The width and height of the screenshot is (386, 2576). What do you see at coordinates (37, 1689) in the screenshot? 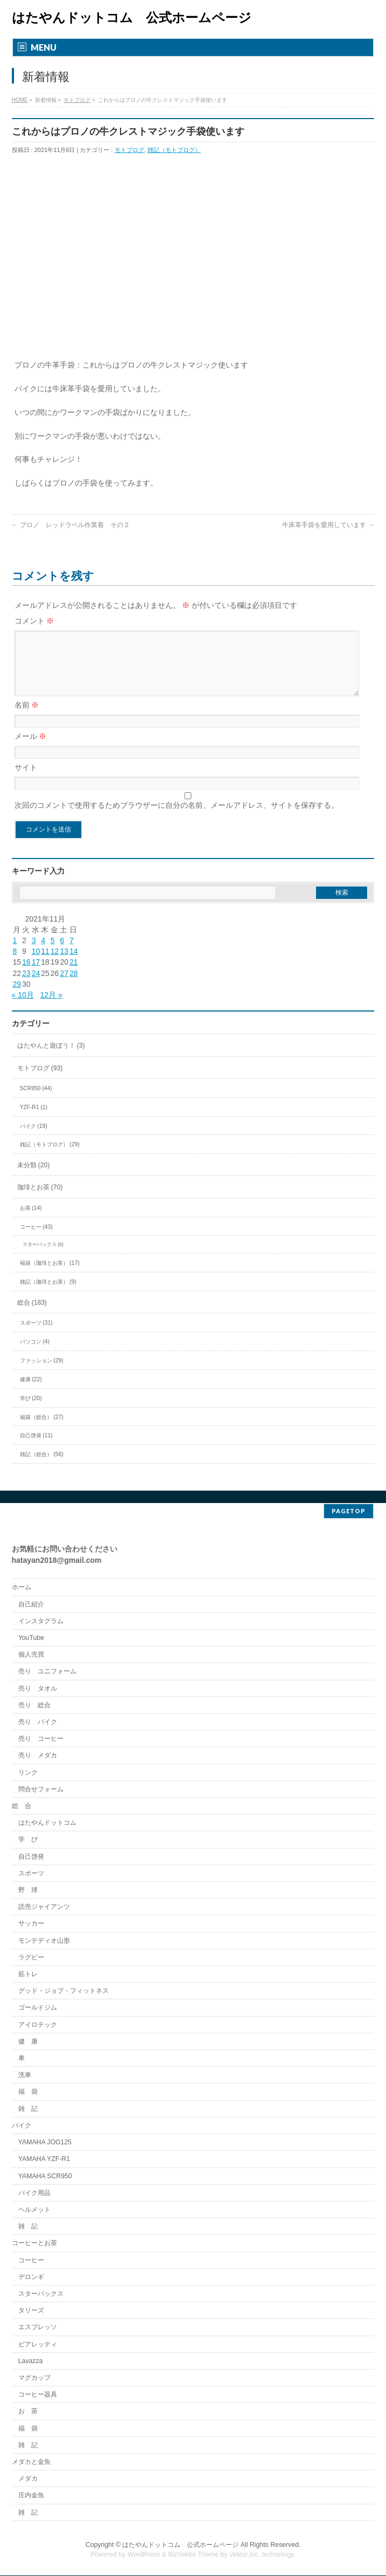
I see `売り タオル` at bounding box center [37, 1689].